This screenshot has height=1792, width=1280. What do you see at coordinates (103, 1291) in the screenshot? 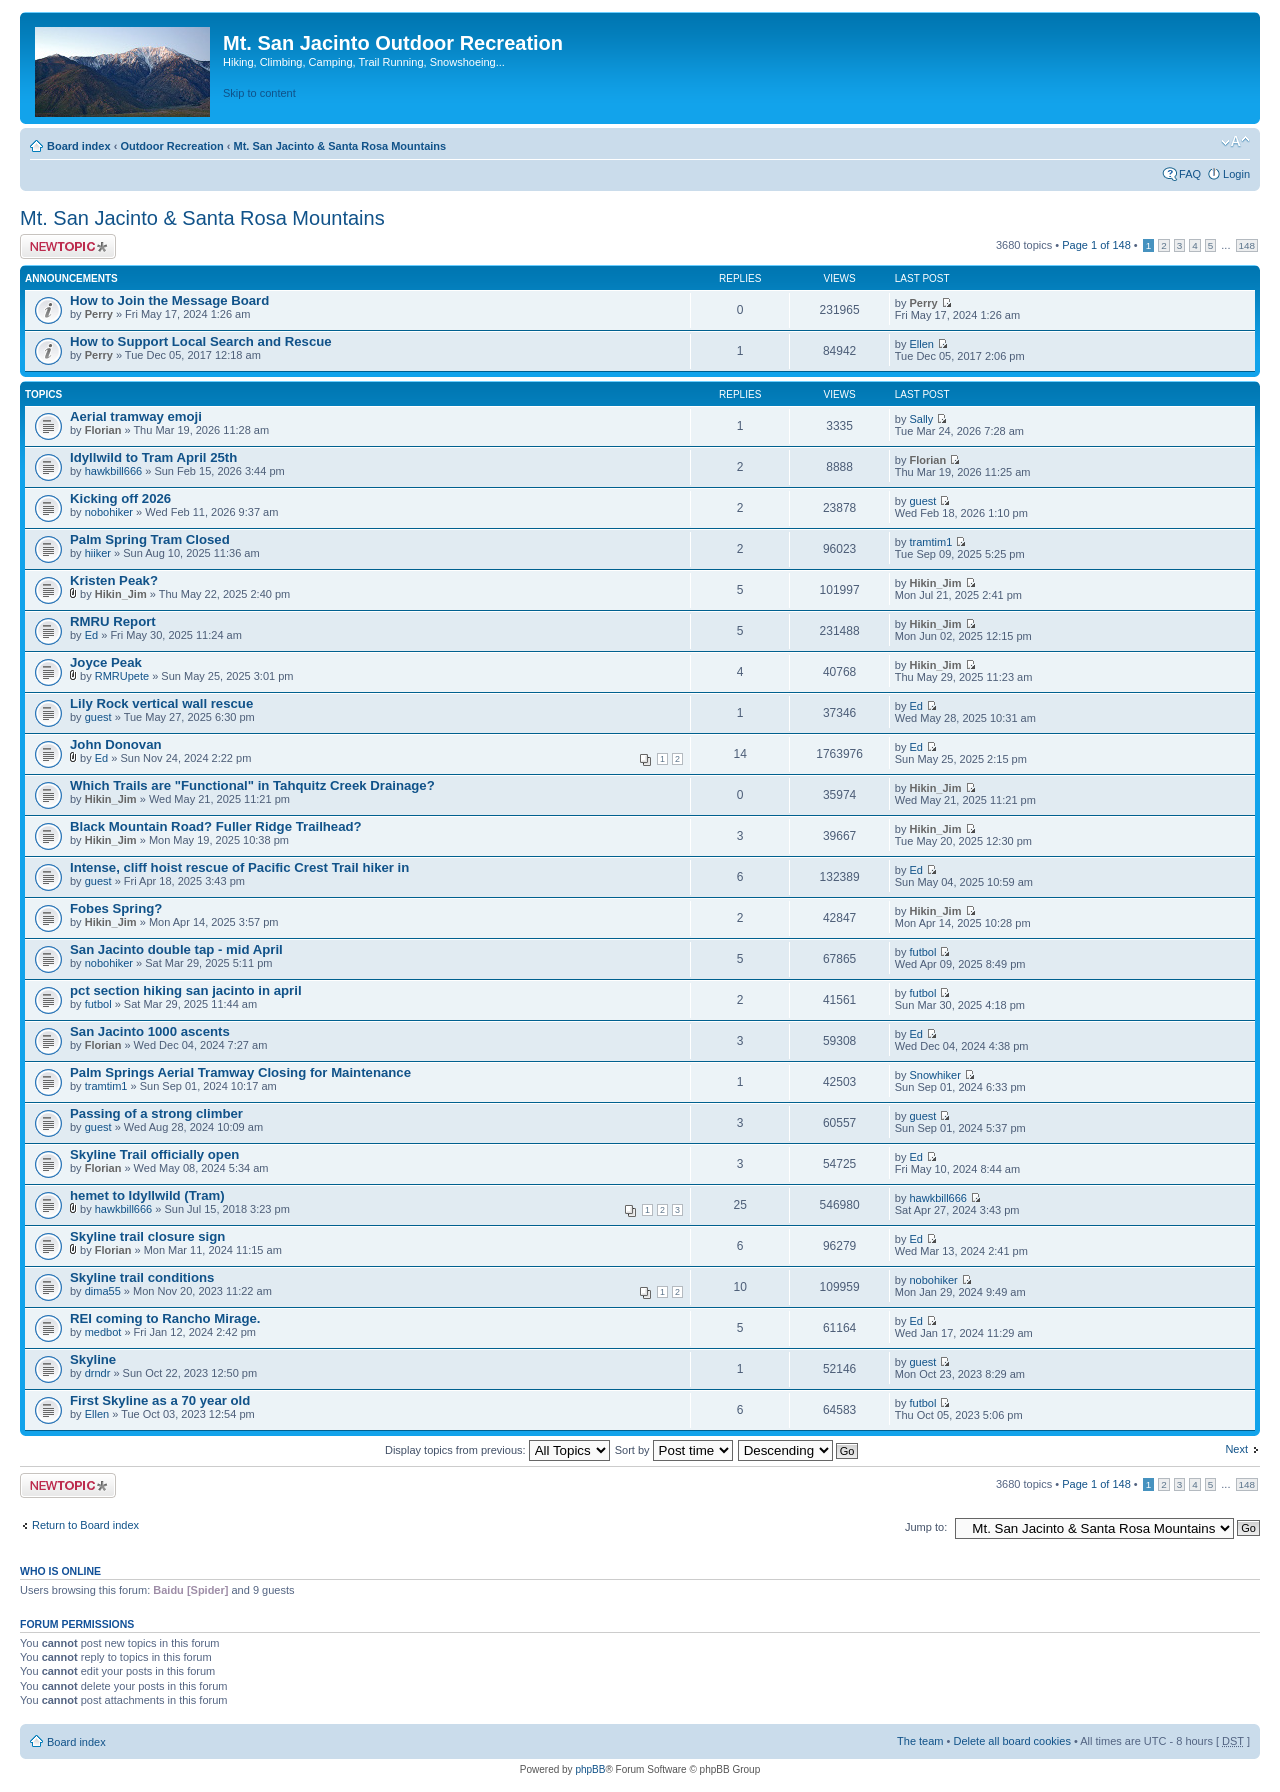
I see `dima55` at bounding box center [103, 1291].